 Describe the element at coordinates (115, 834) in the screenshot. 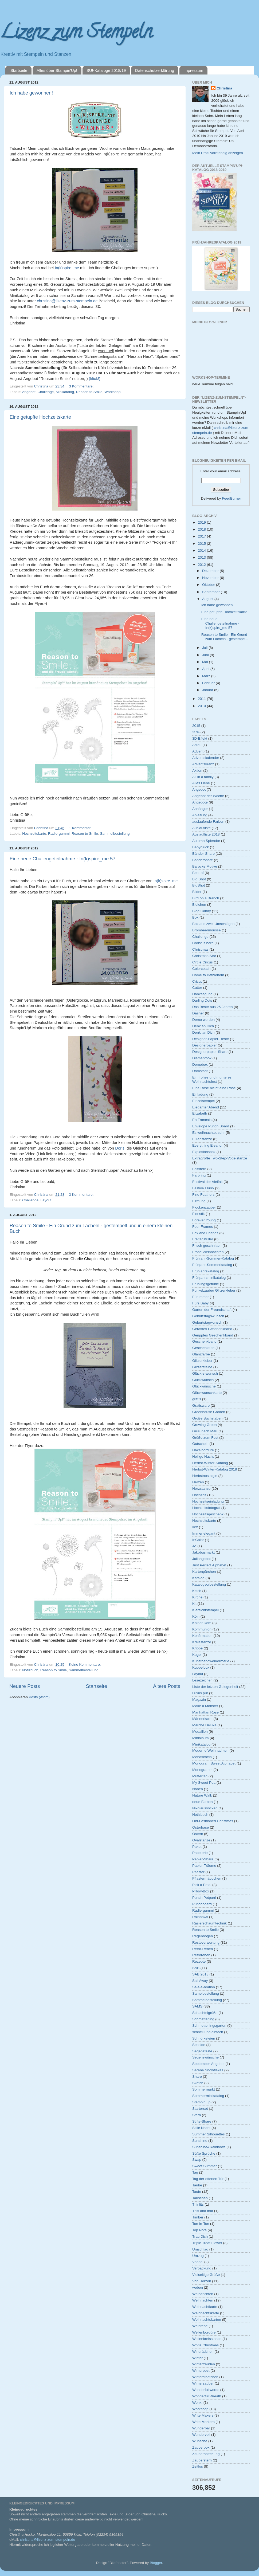

I see `Sammelbestellung` at that location.